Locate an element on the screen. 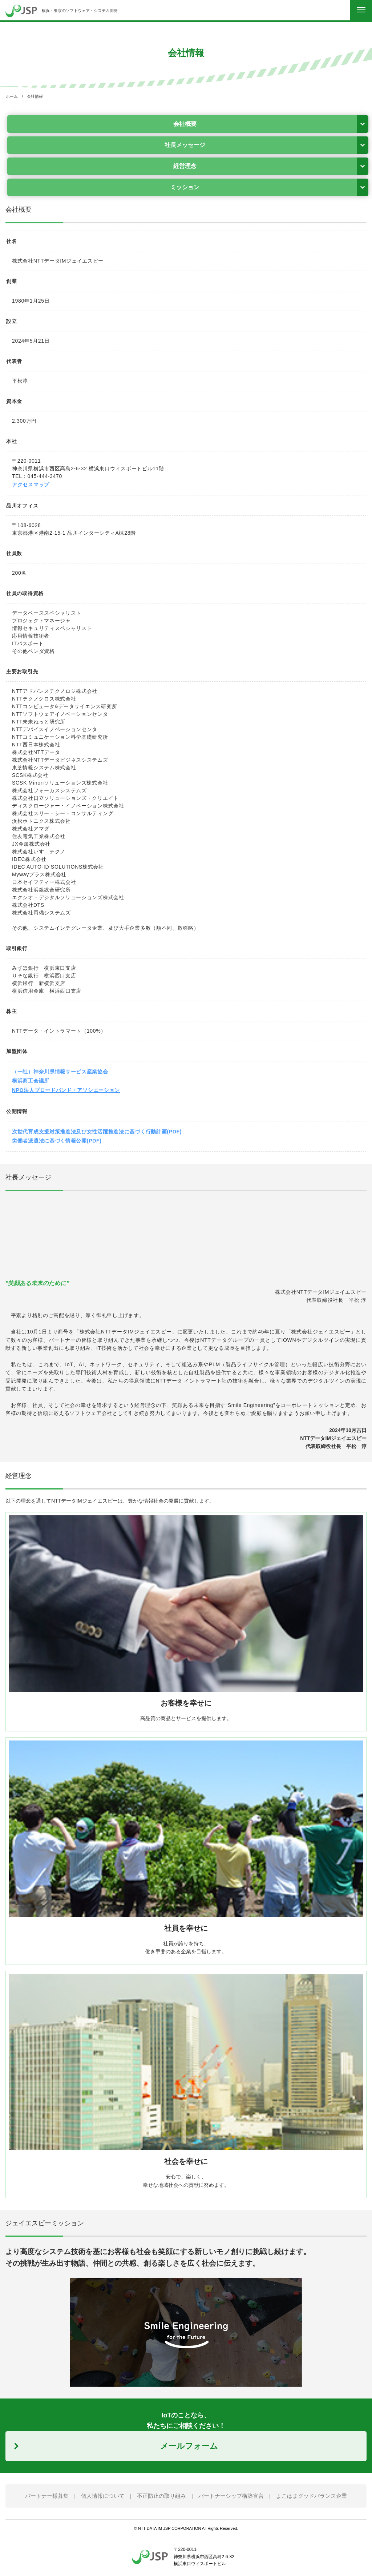  アクセスマップ is located at coordinates (30, 484).